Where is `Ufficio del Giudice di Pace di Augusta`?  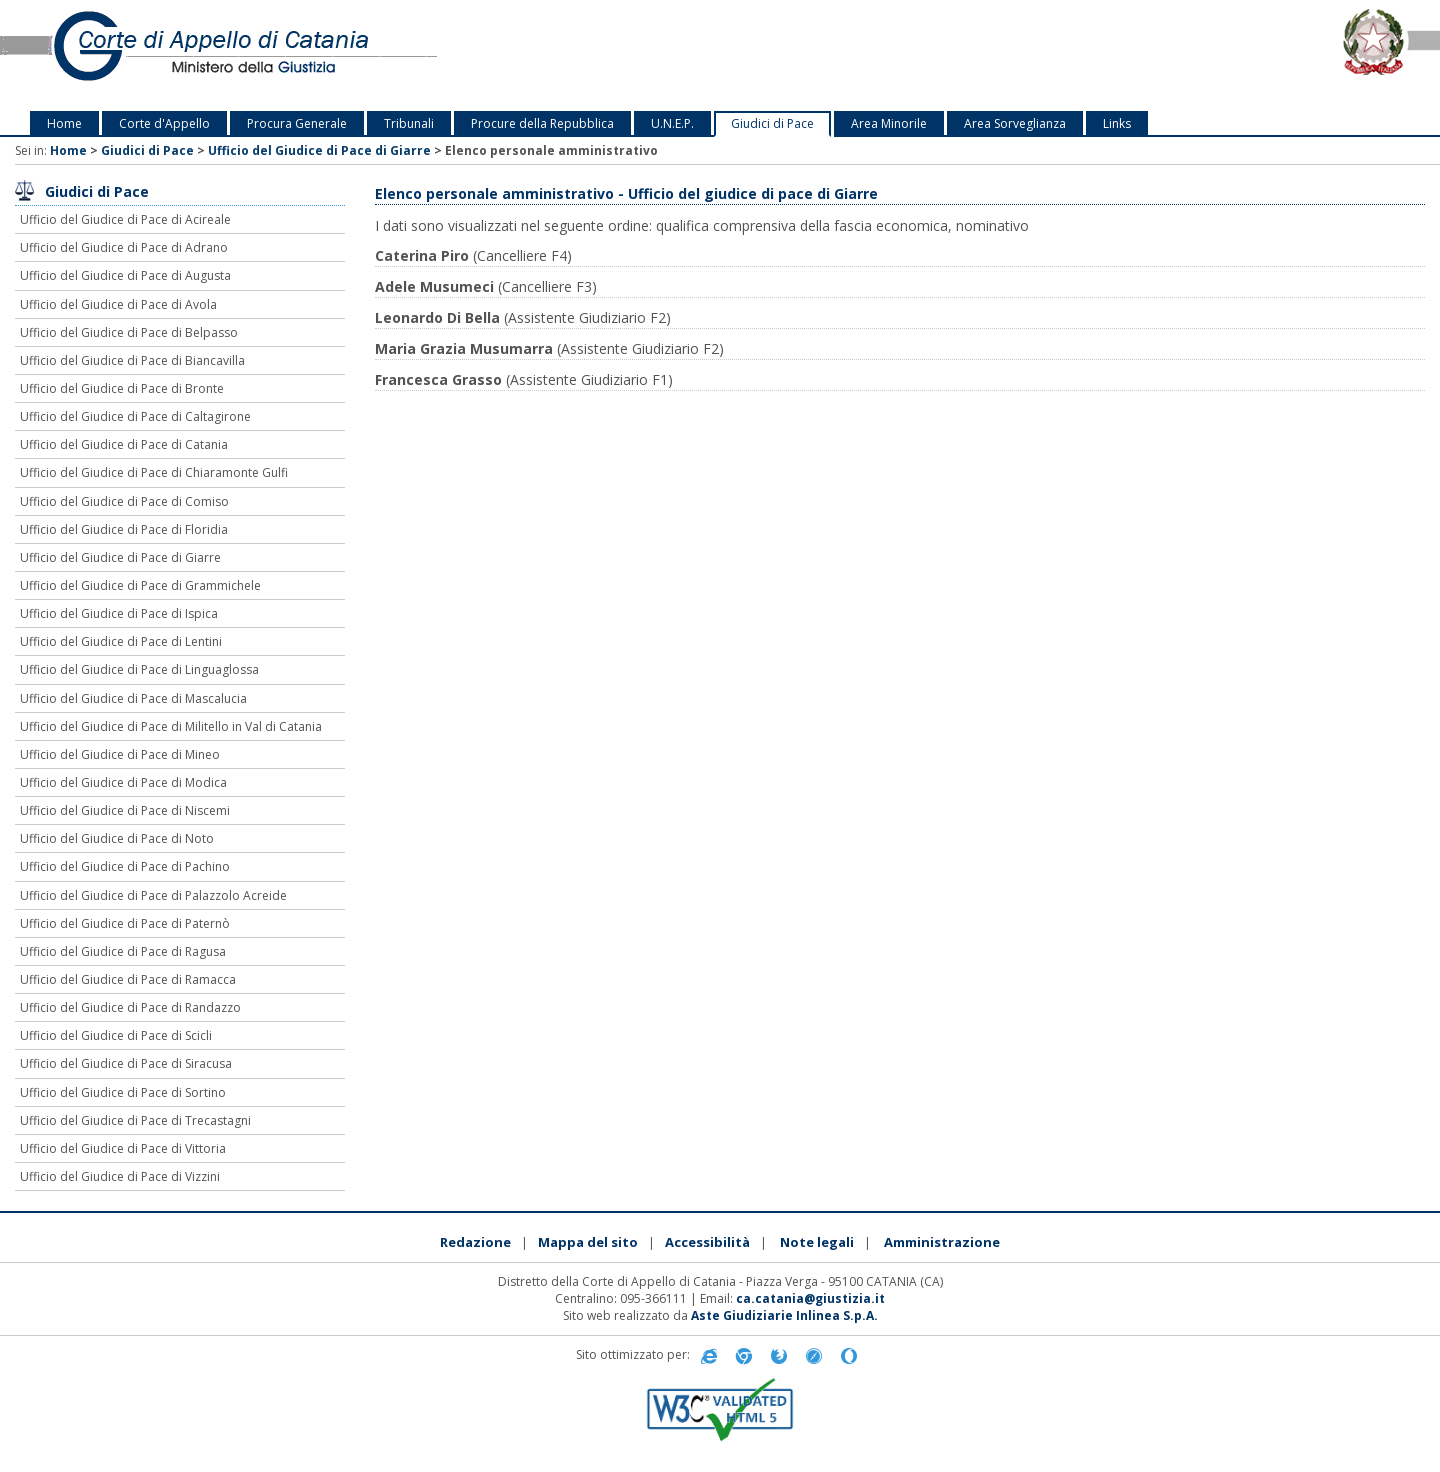 Ufficio del Giudice di Pace di Augusta is located at coordinates (125, 275).